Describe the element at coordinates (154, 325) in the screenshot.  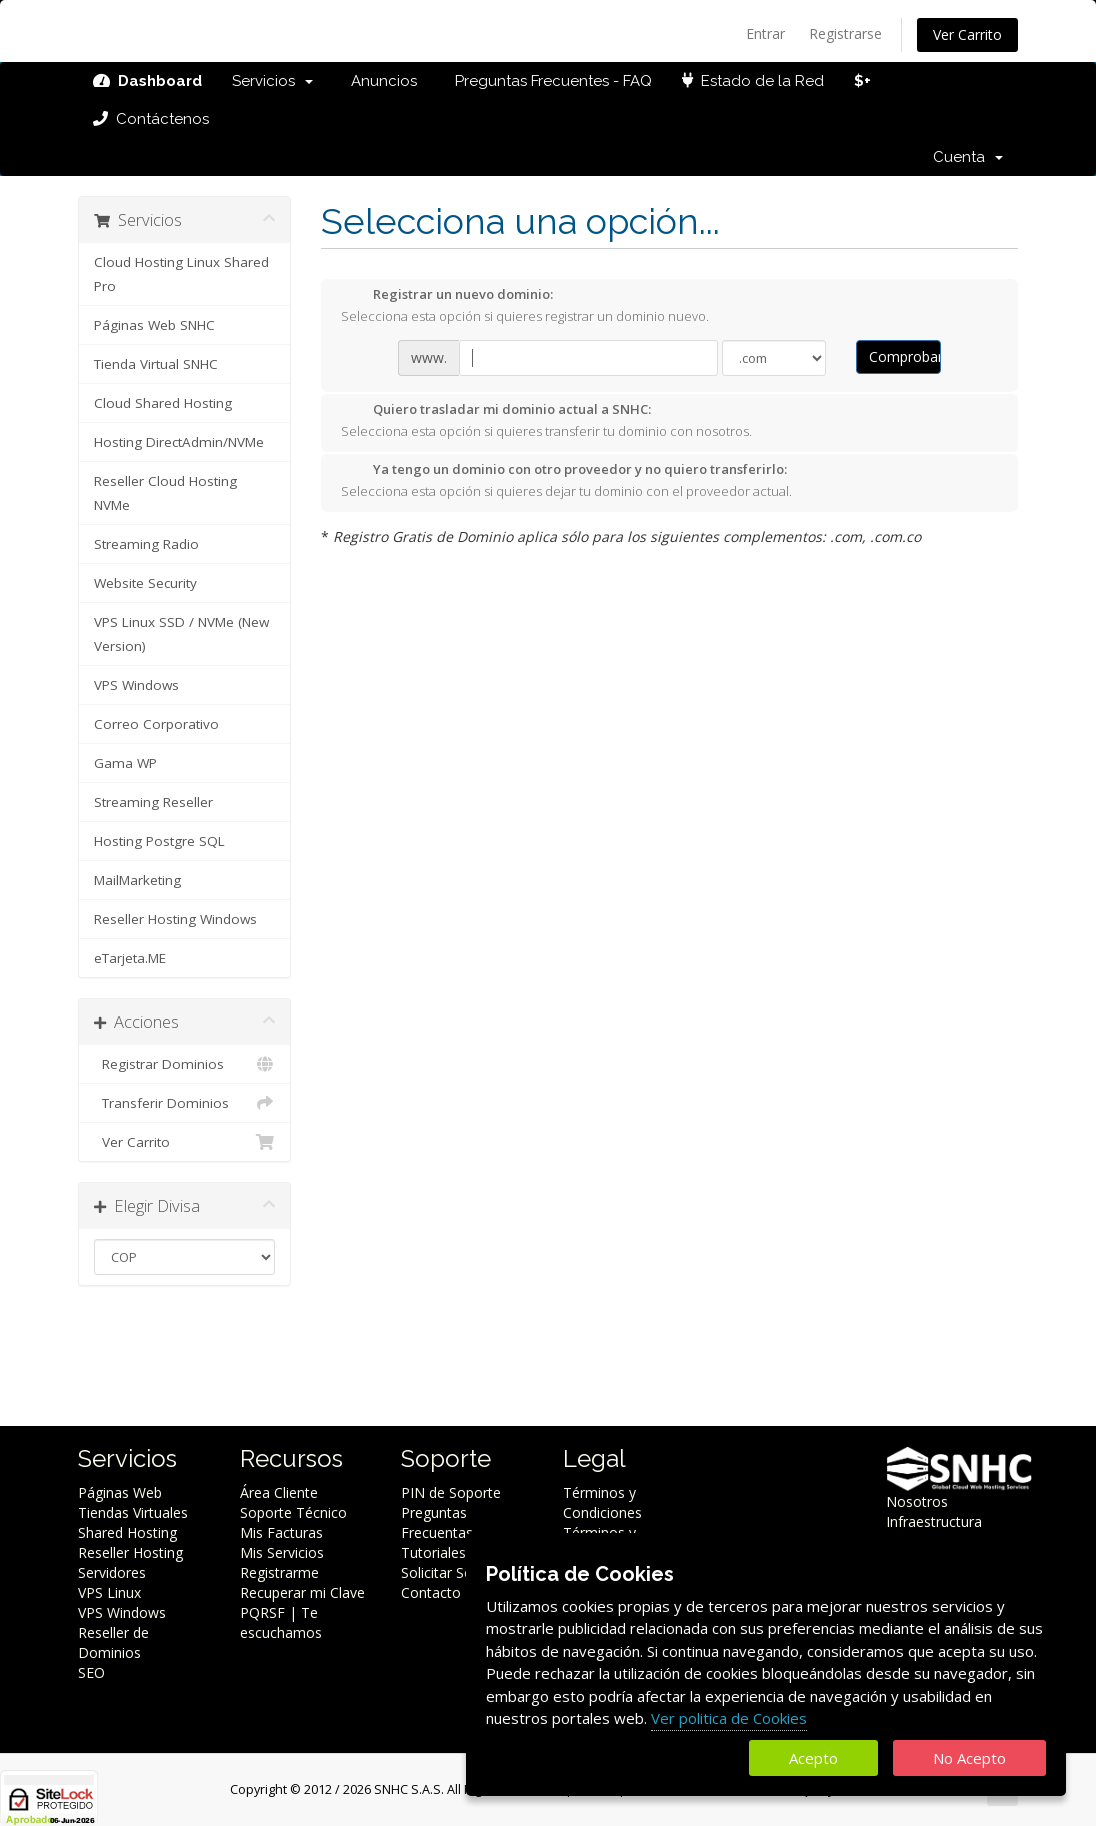
I see `Páginas Web SNHC` at that location.